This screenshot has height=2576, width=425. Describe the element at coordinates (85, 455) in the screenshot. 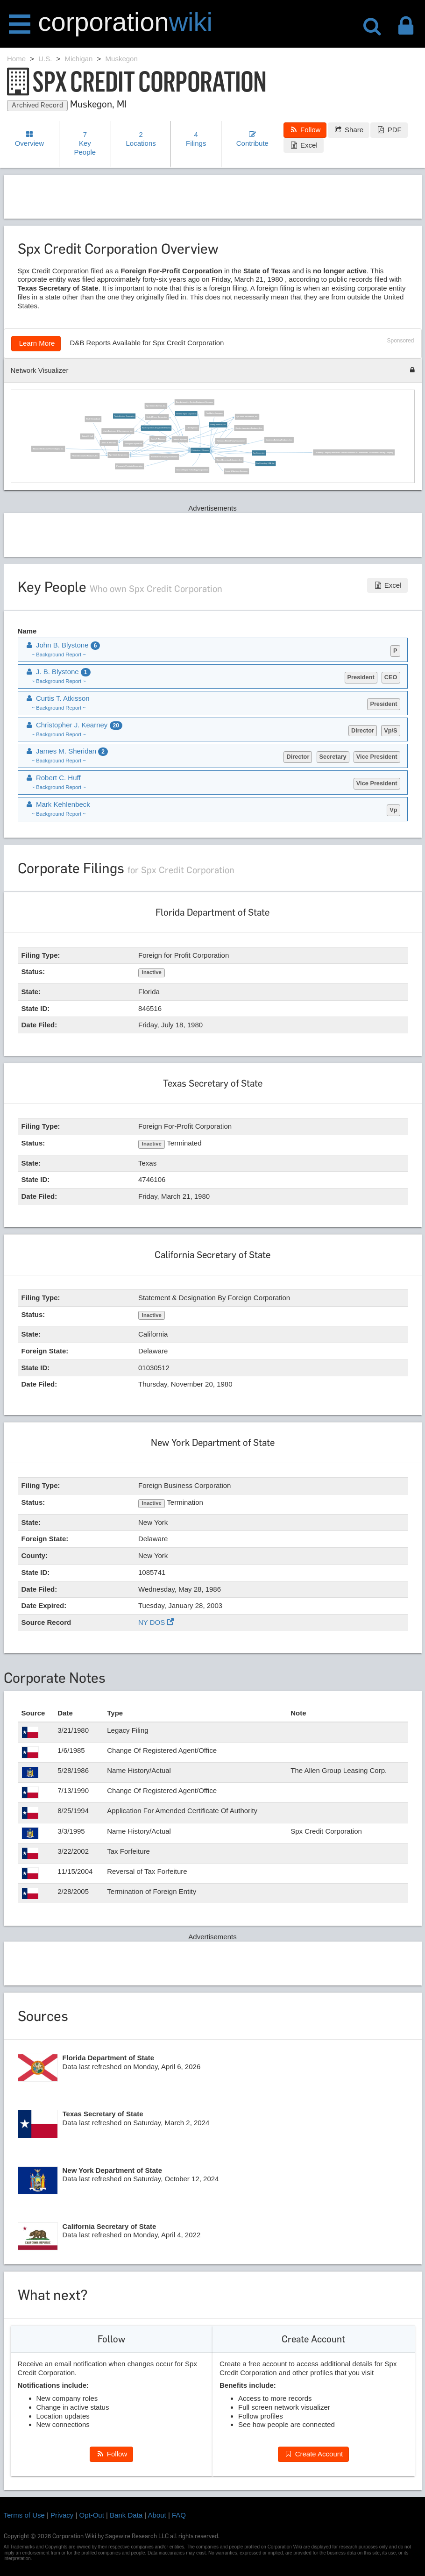

I see `Filtran Aftermarket Products, Inc.` at that location.